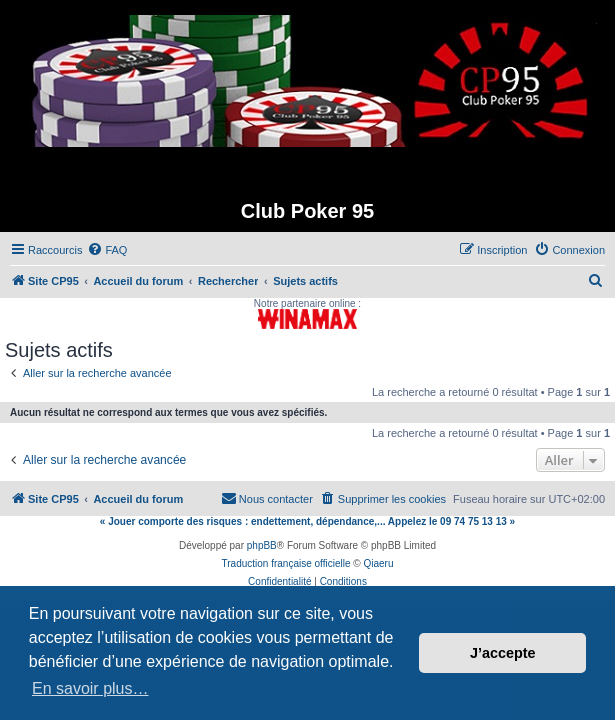  What do you see at coordinates (286, 563) in the screenshot?
I see `Traduction française officielle` at bounding box center [286, 563].